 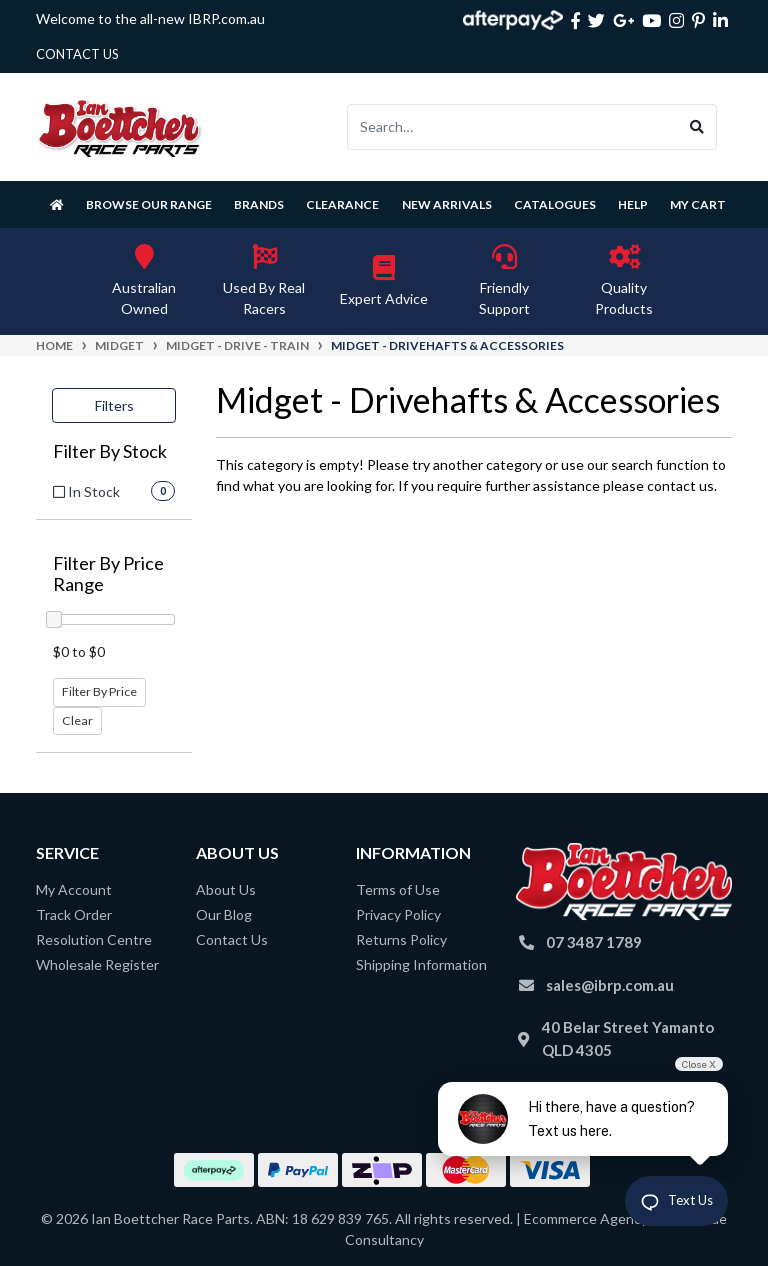 What do you see at coordinates (401, 939) in the screenshot?
I see `Returns Policy` at bounding box center [401, 939].